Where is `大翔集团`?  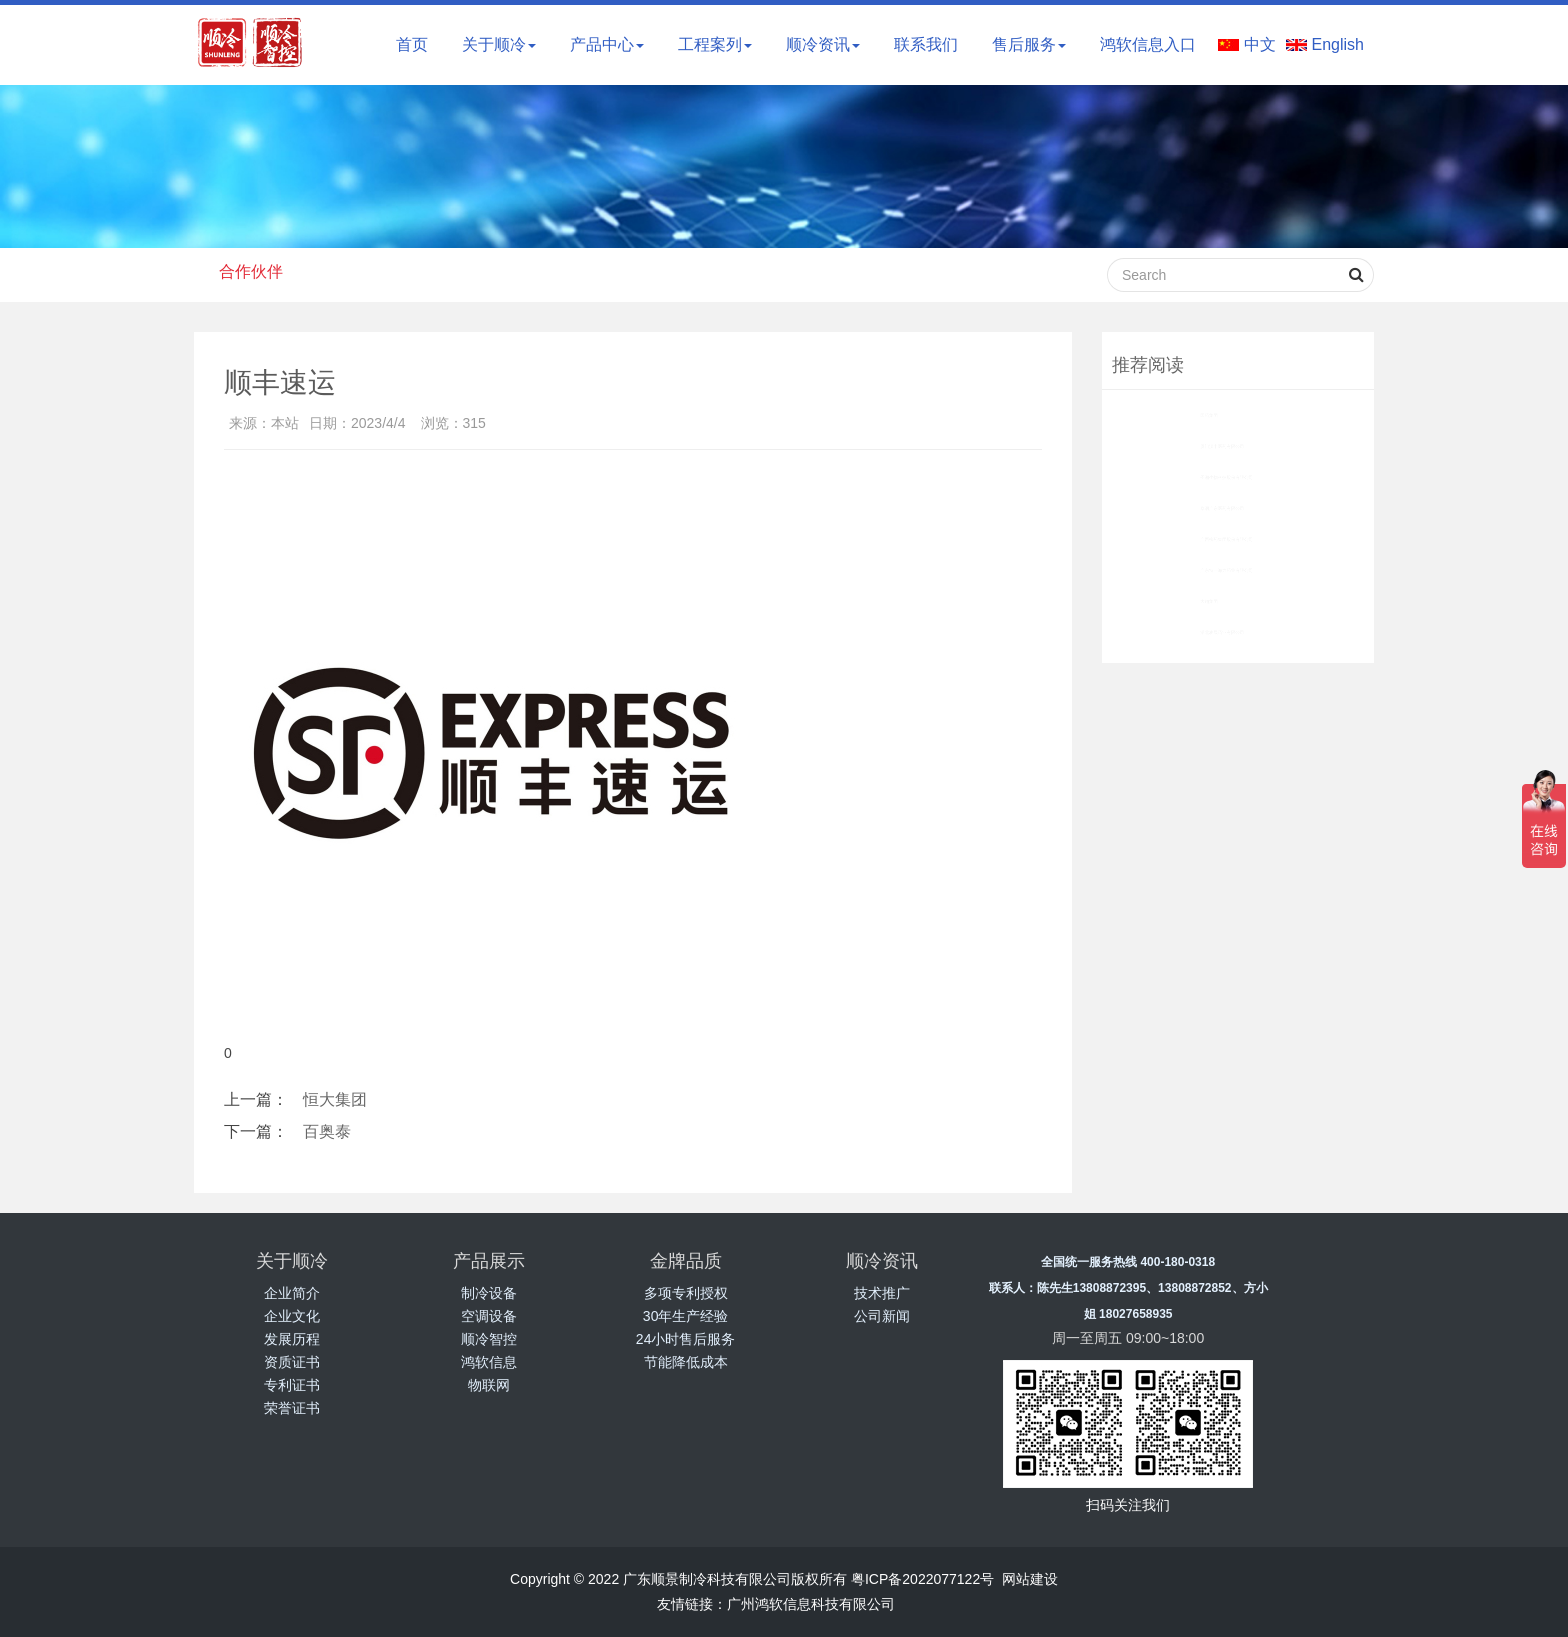
大翔集团 is located at coordinates (1145, 601).